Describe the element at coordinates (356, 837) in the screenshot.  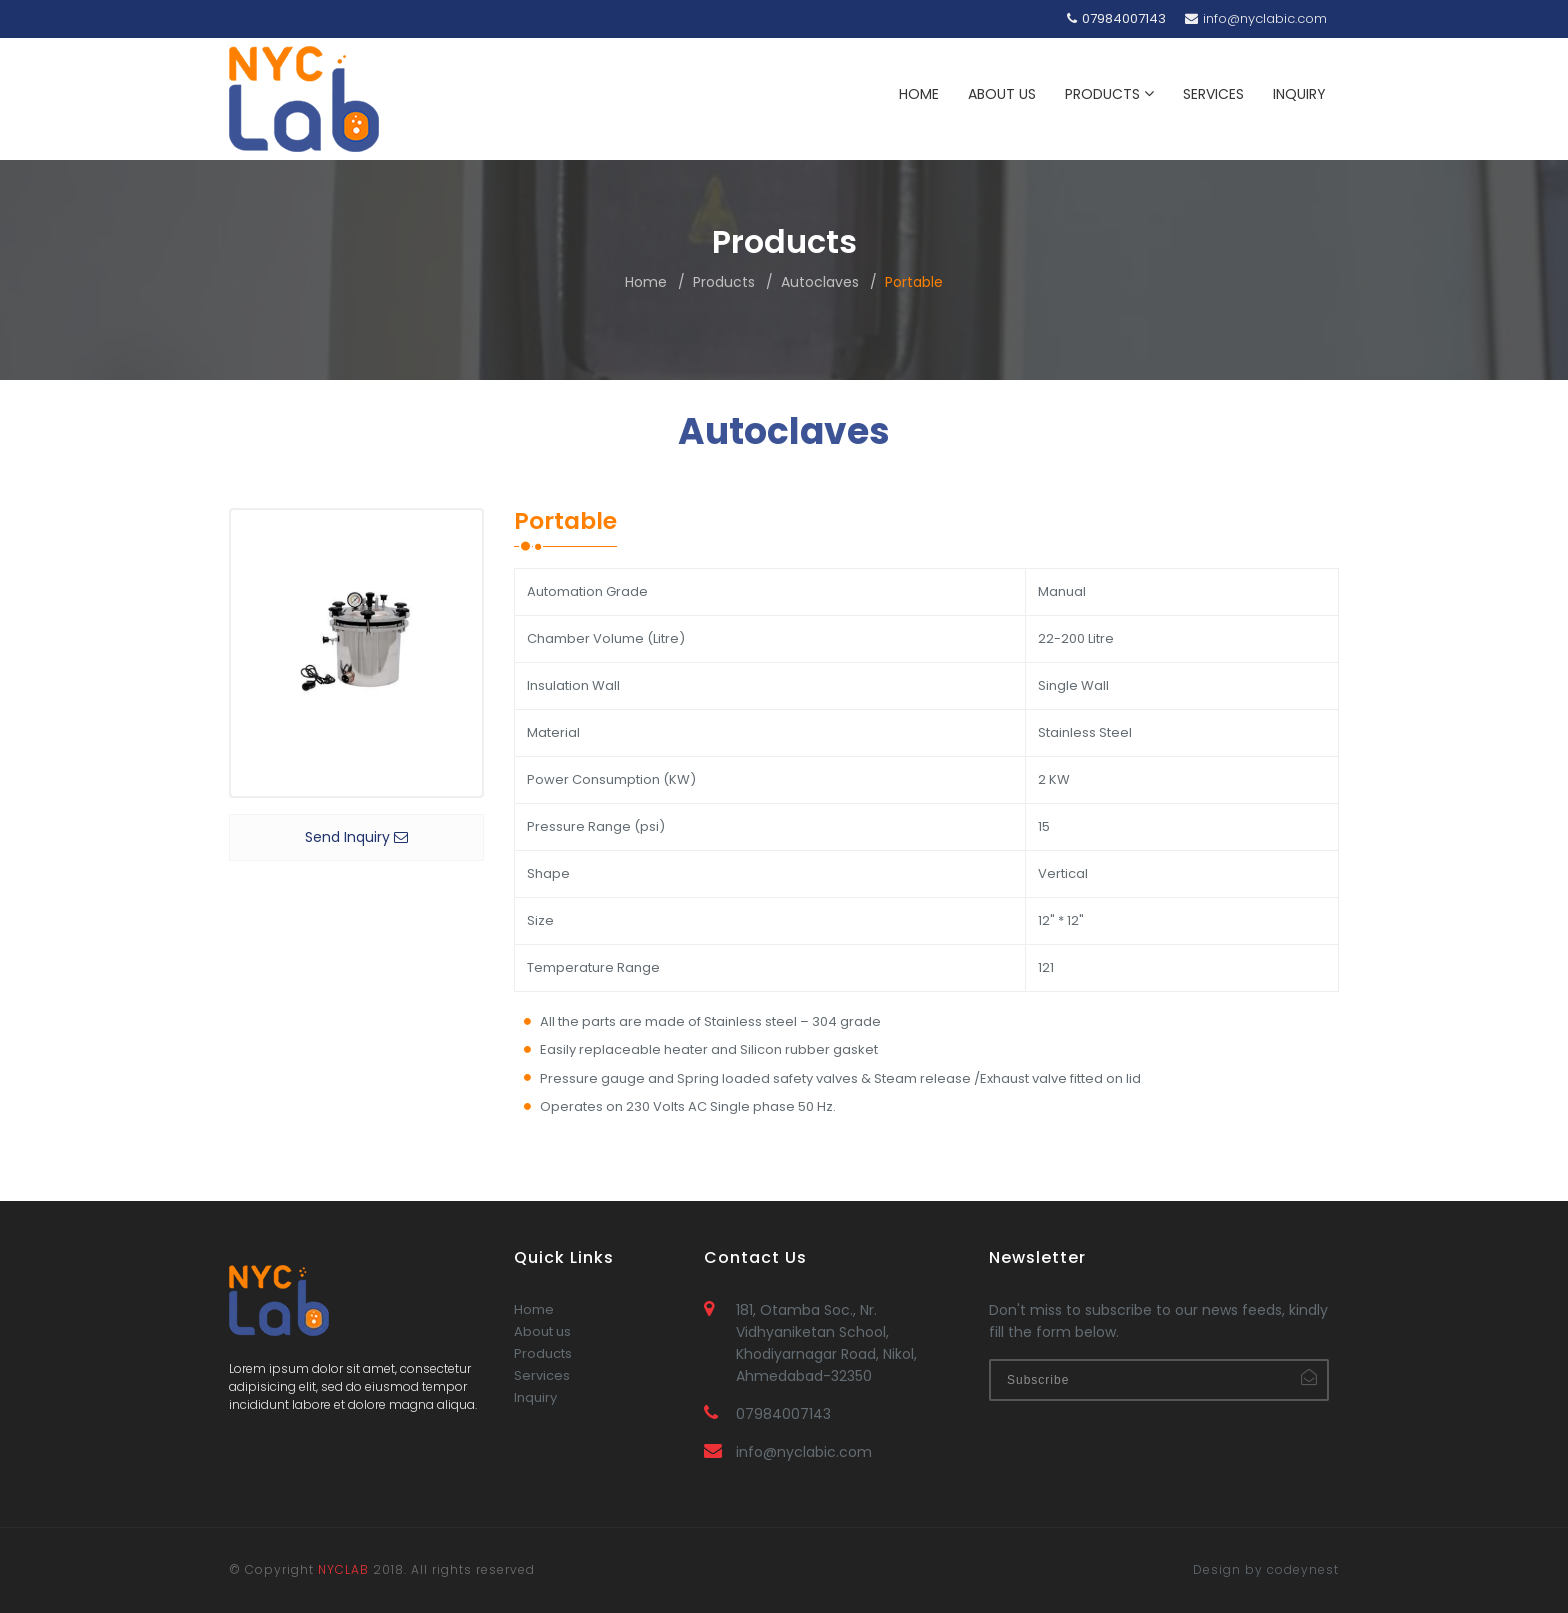
I see `Send Inquiry` at that location.